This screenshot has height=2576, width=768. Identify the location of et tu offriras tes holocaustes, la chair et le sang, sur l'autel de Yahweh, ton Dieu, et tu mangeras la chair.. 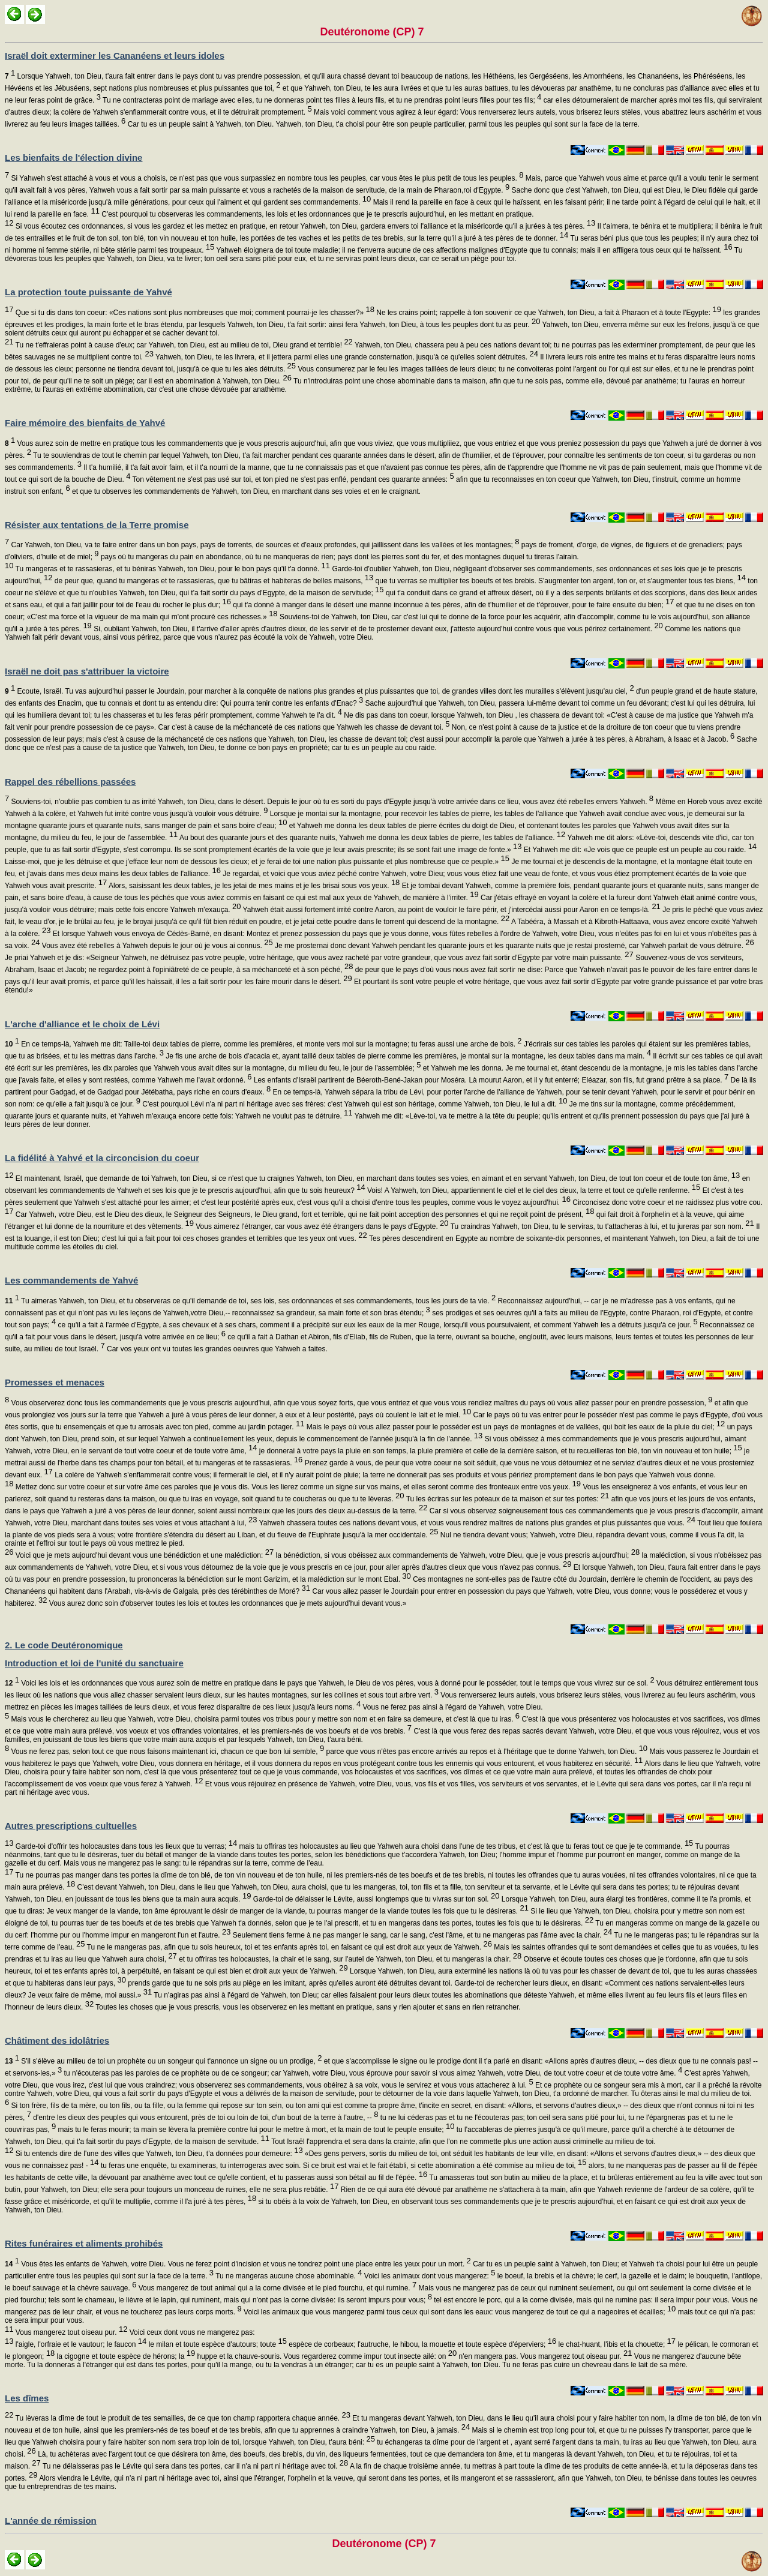
(349, 1959).